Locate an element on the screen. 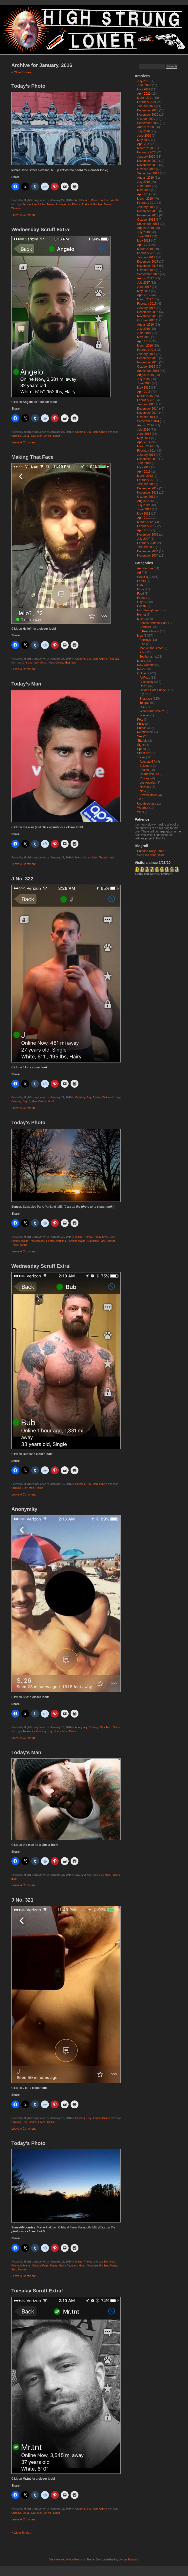  March 2012 is located at coordinates (145, 522).